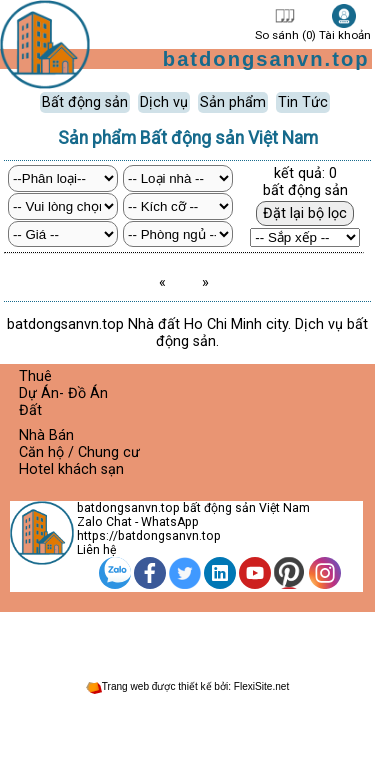 This screenshot has height=773, width=375. Describe the element at coordinates (63, 393) in the screenshot. I see `Dự Án- Đồ Án` at that location.